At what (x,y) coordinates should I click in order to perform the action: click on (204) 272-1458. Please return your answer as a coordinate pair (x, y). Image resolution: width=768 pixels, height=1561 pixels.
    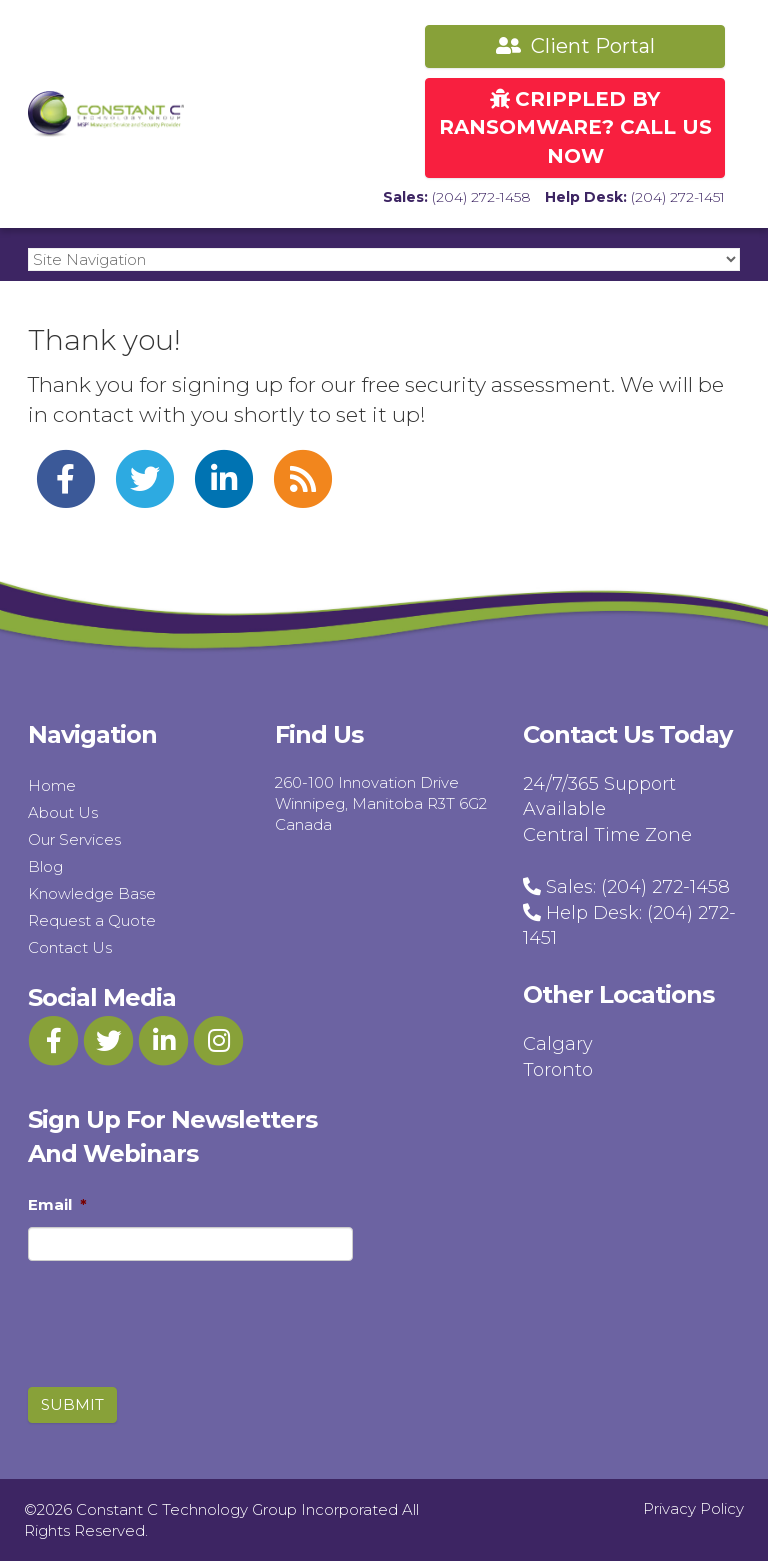
    Looking at the image, I should click on (481, 197).